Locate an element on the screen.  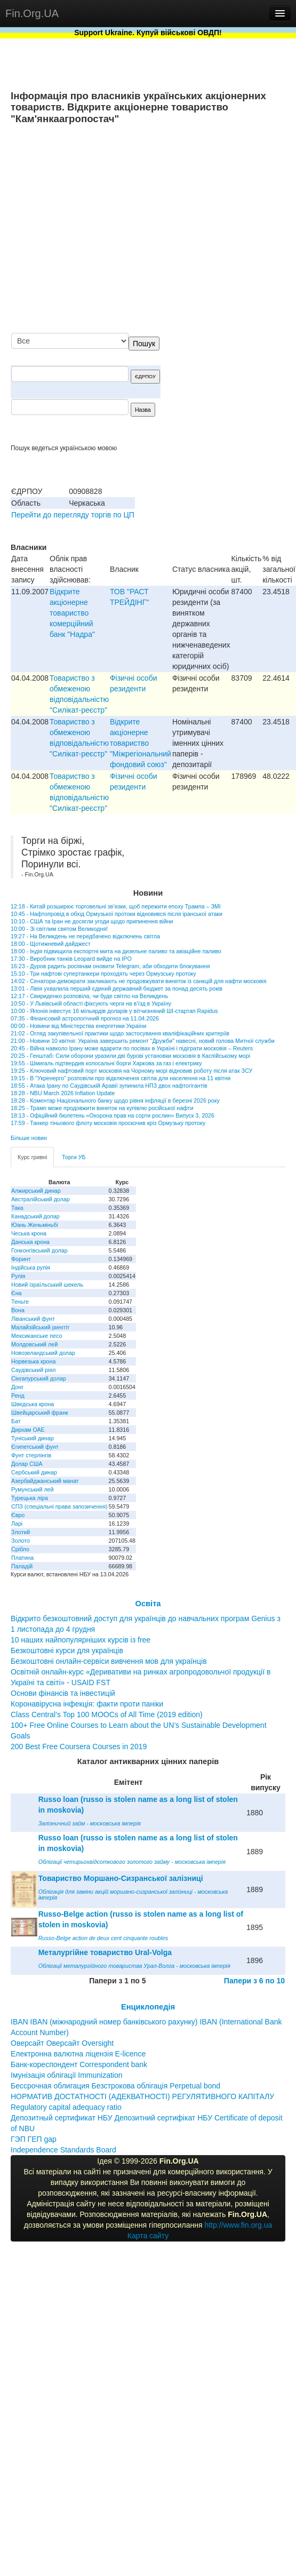
ГЭП ГЕП gap is located at coordinates (34, 2139).